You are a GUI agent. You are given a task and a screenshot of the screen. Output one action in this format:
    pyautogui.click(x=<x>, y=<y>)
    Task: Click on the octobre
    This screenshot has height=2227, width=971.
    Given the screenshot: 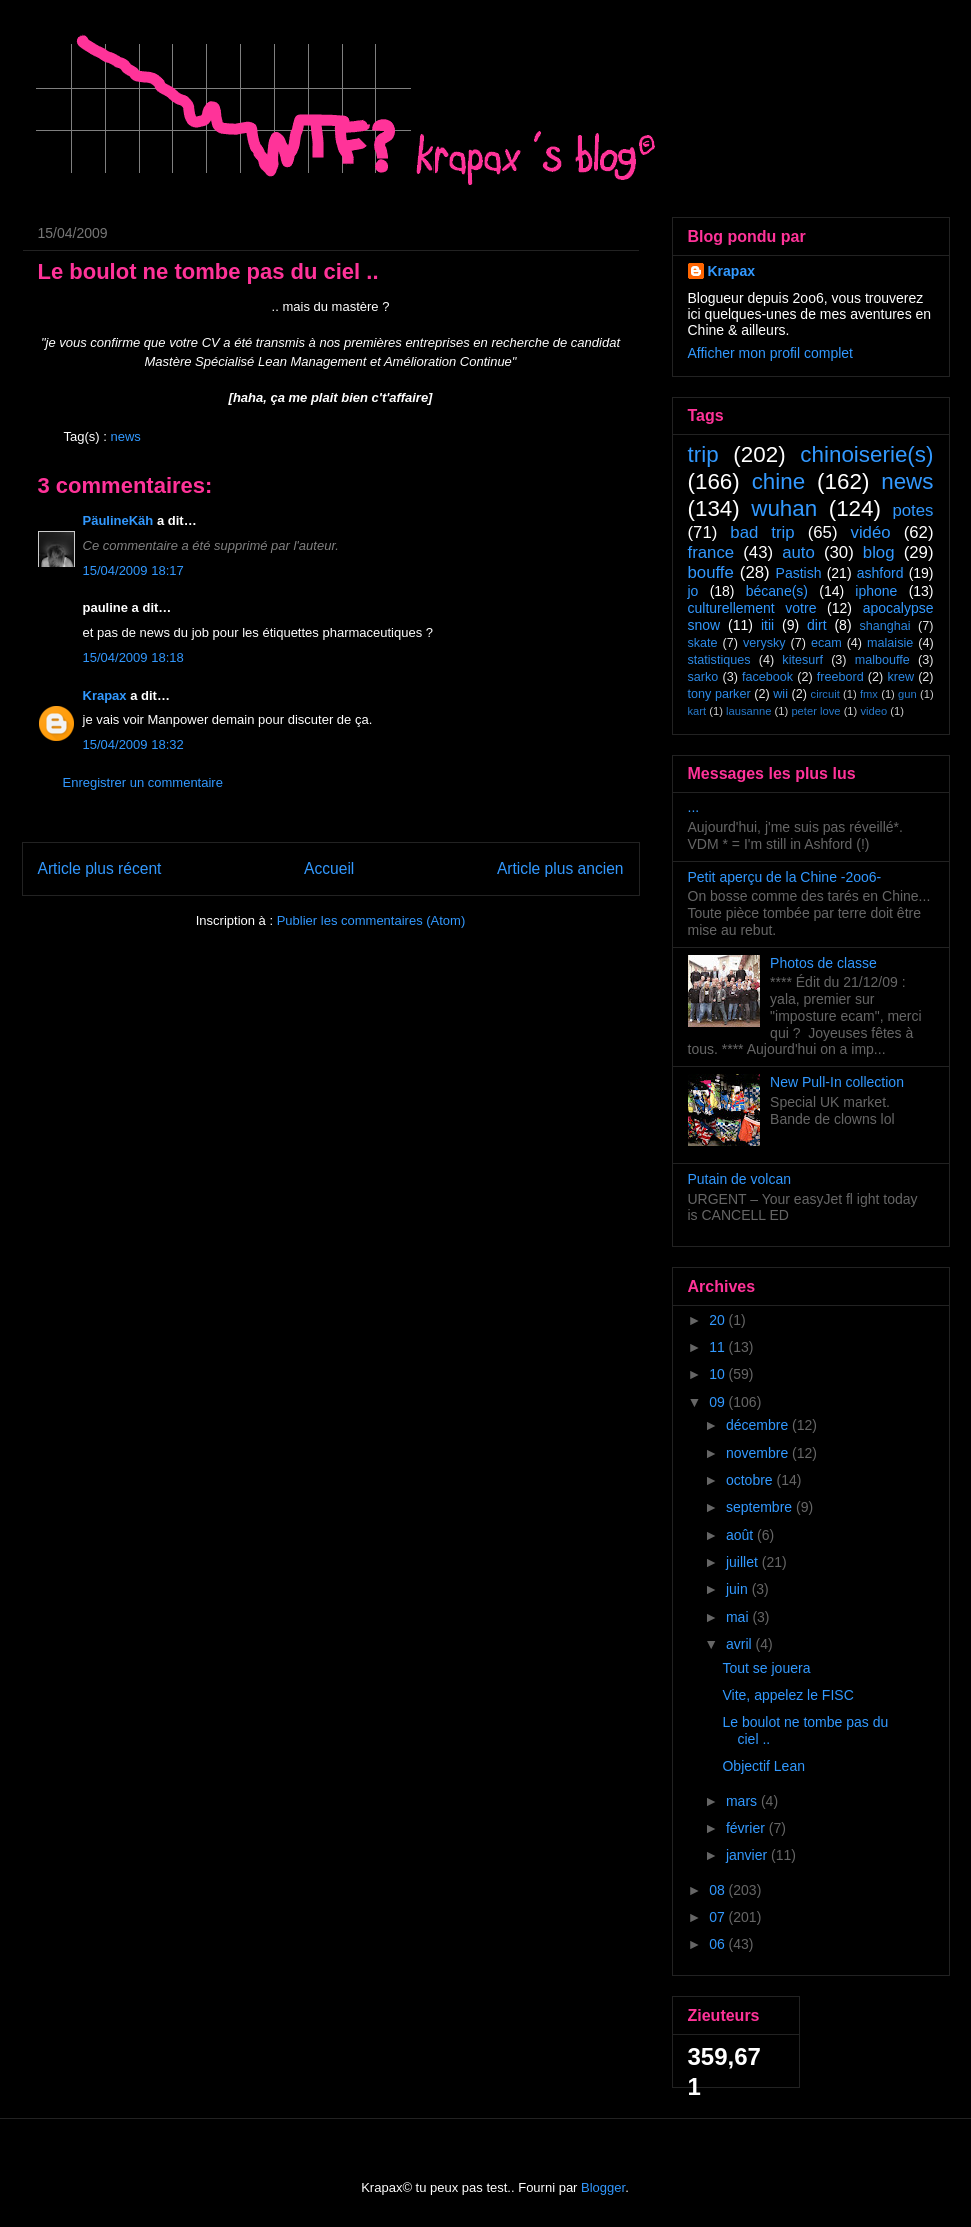 What is the action you would take?
    pyautogui.click(x=751, y=1480)
    